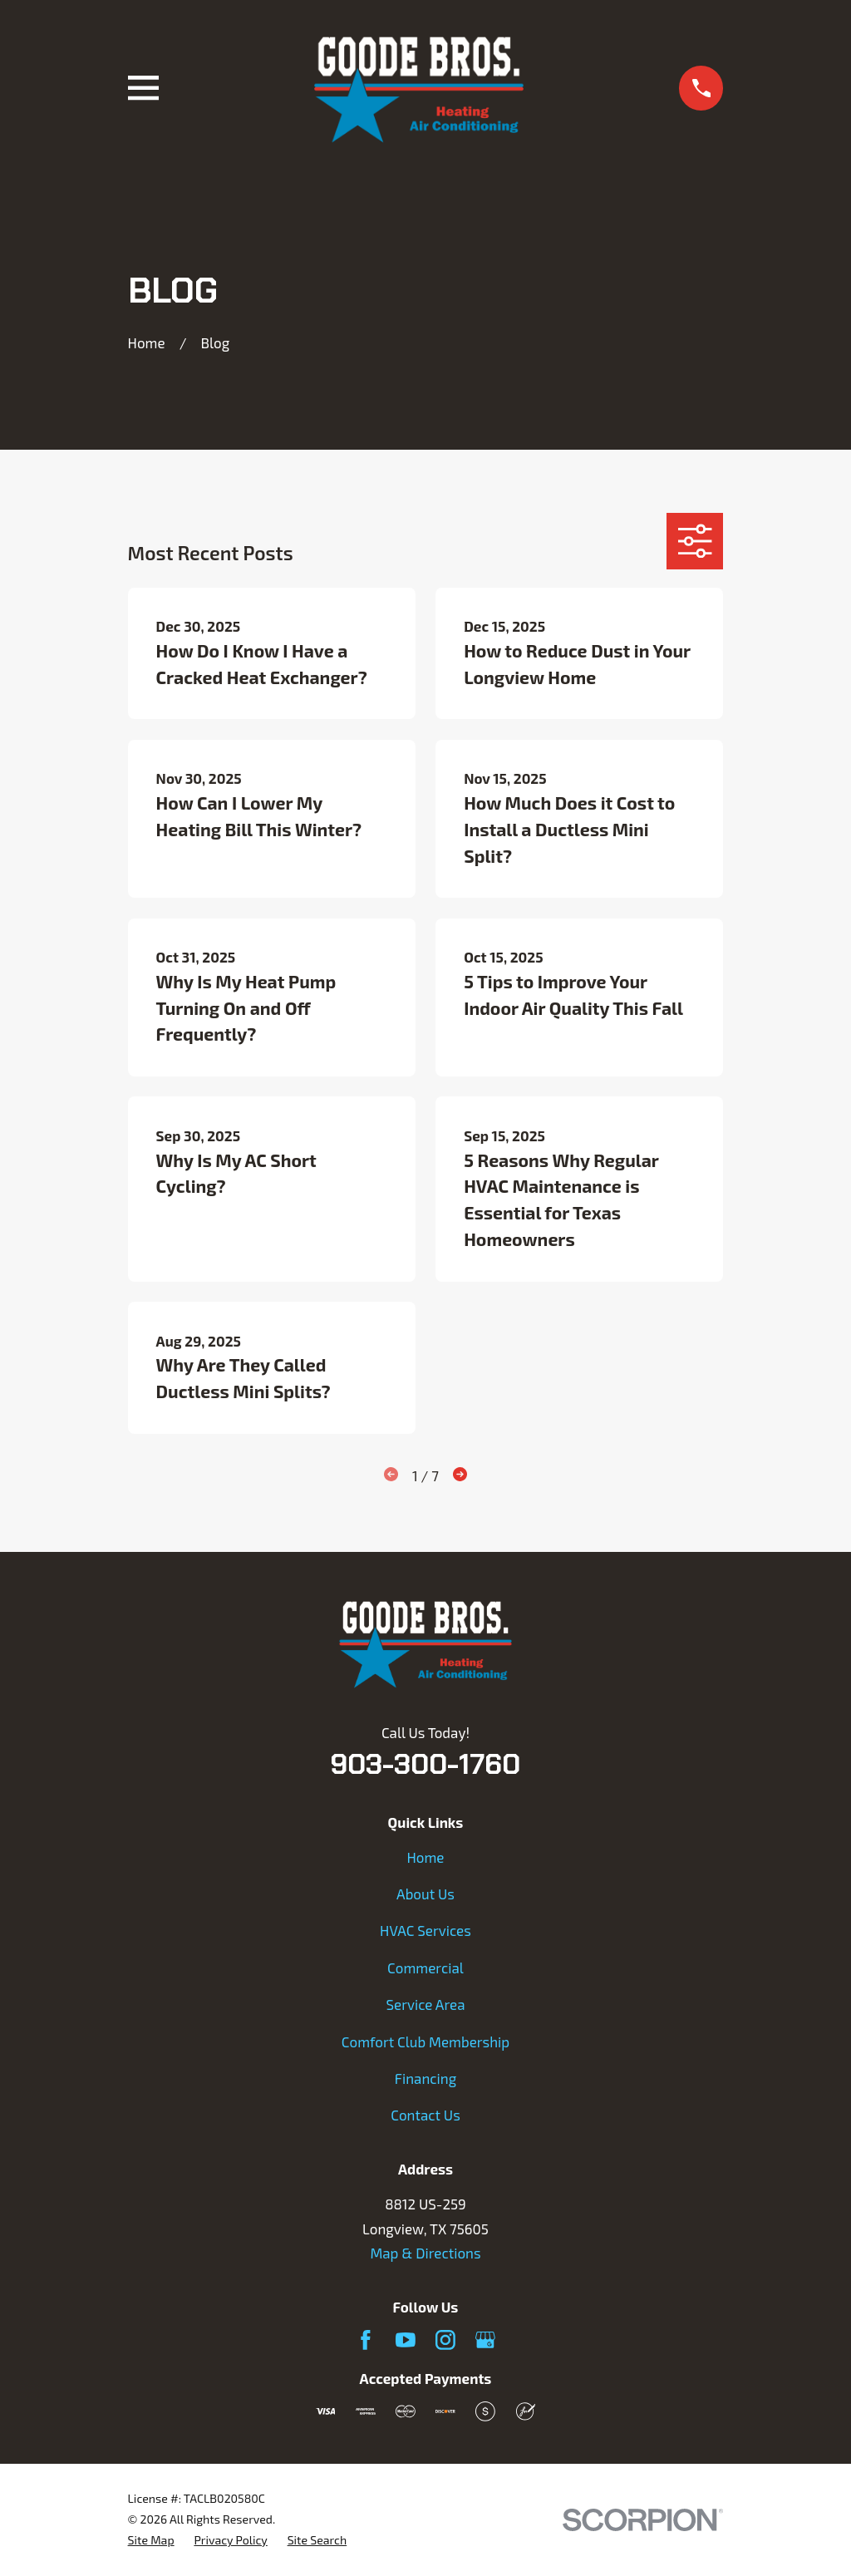 This screenshot has width=851, height=2576. Describe the element at coordinates (425, 2041) in the screenshot. I see `Comfort Club Membership` at that location.